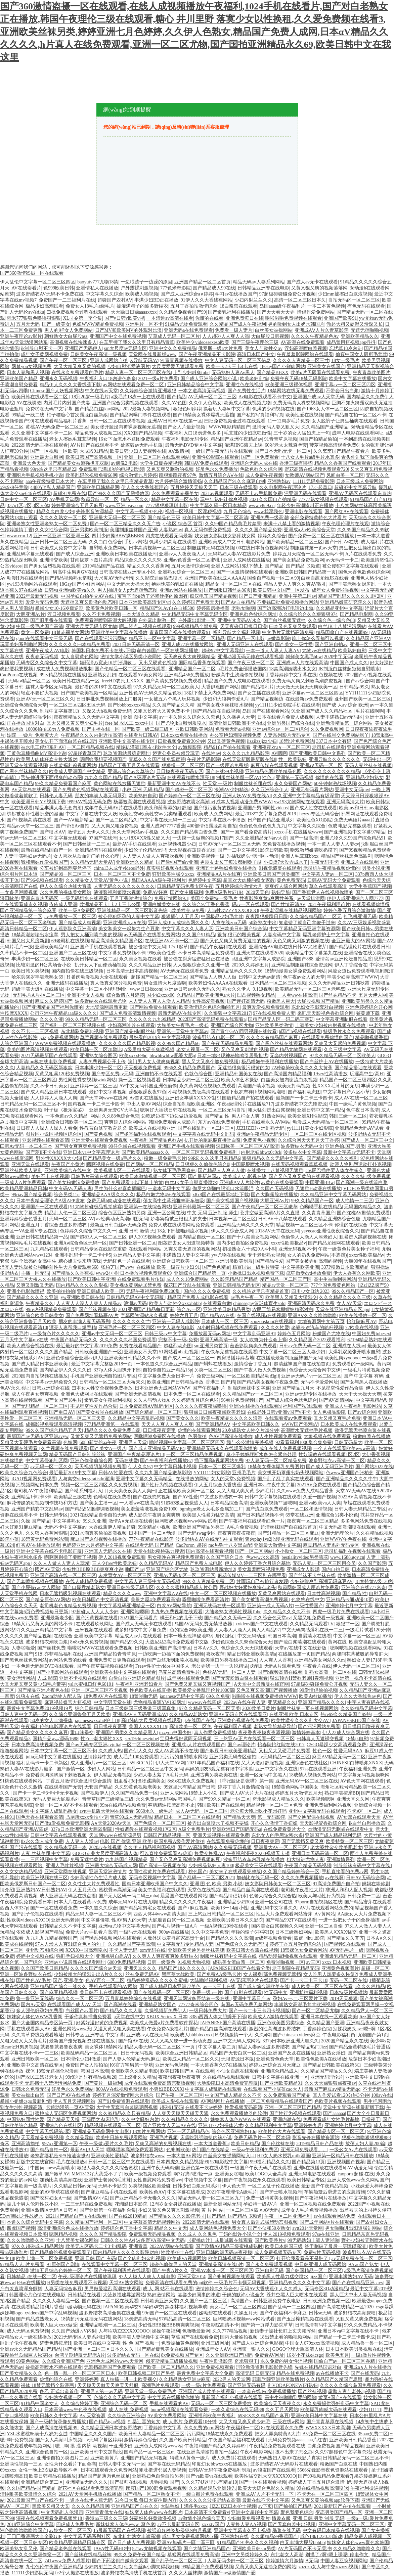 The width and height of the screenshot is (394, 2576). What do you see at coordinates (238, 602) in the screenshot?
I see `国产Av自柏精品` at bounding box center [238, 602].